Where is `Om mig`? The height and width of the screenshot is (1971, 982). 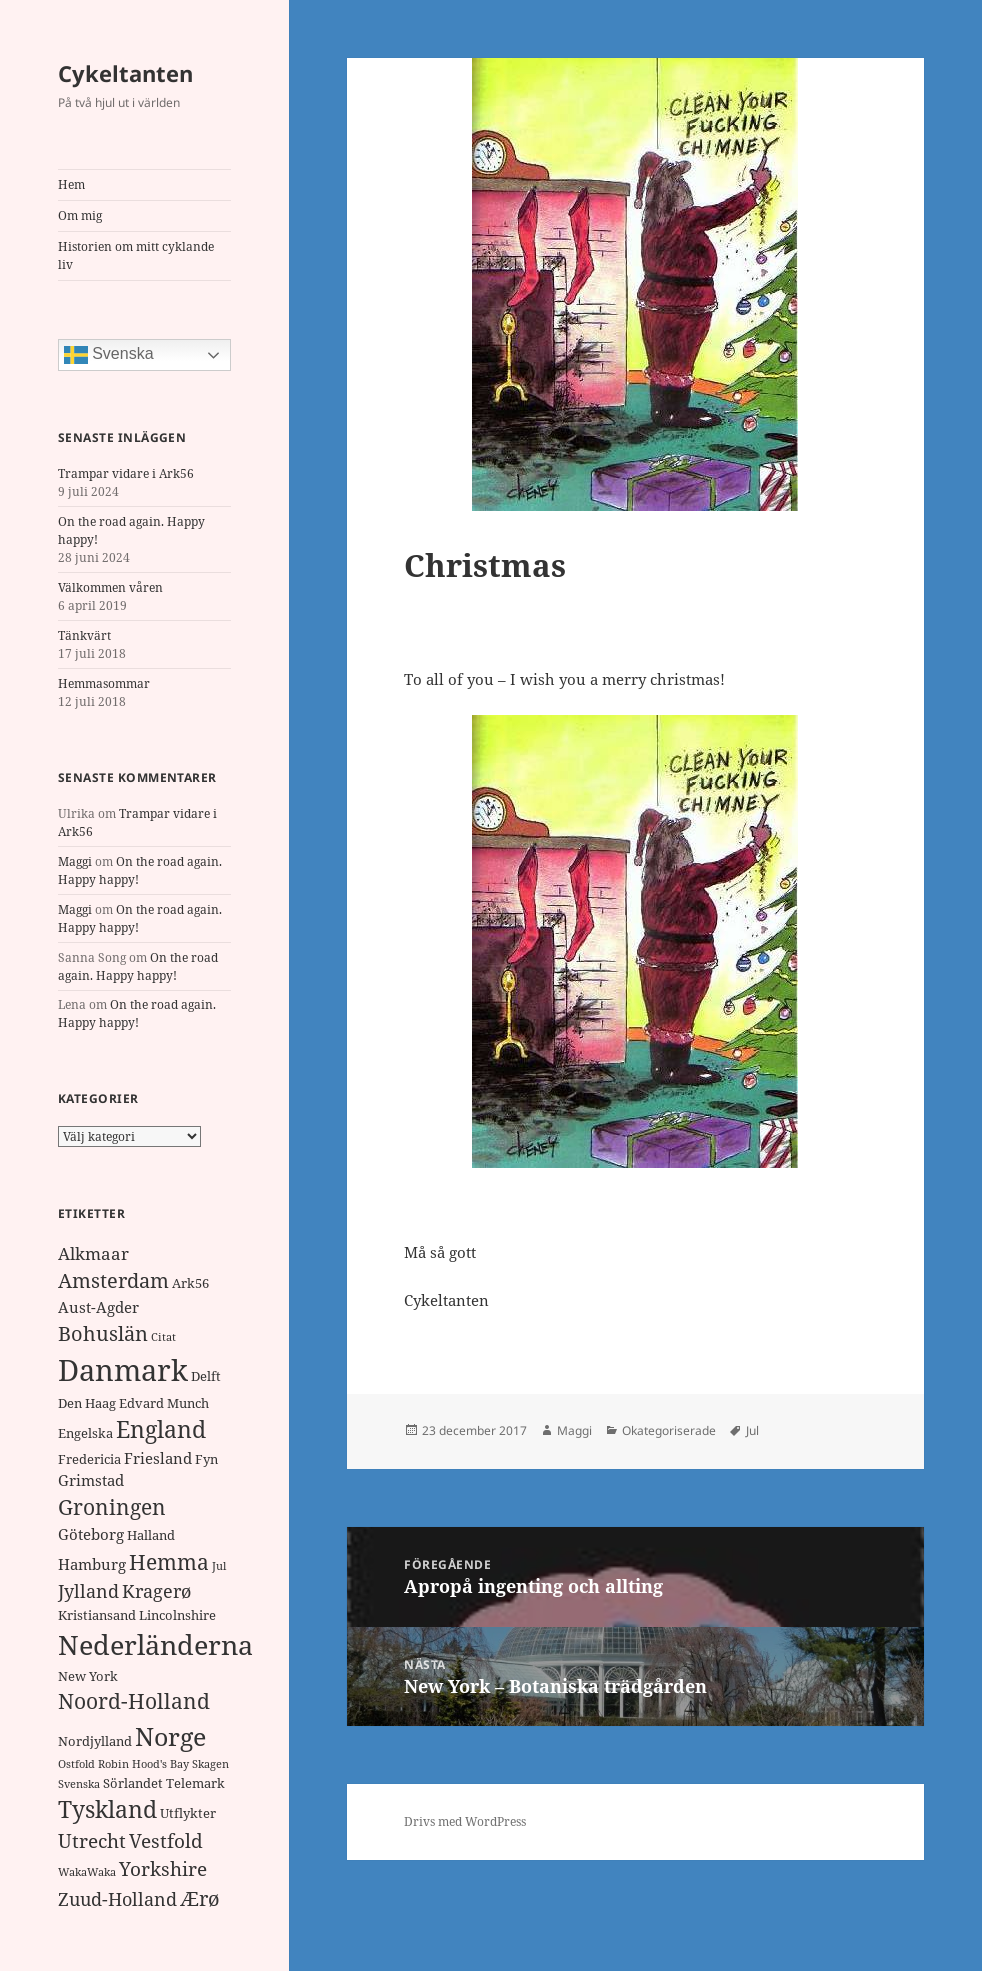 Om mig is located at coordinates (80, 215).